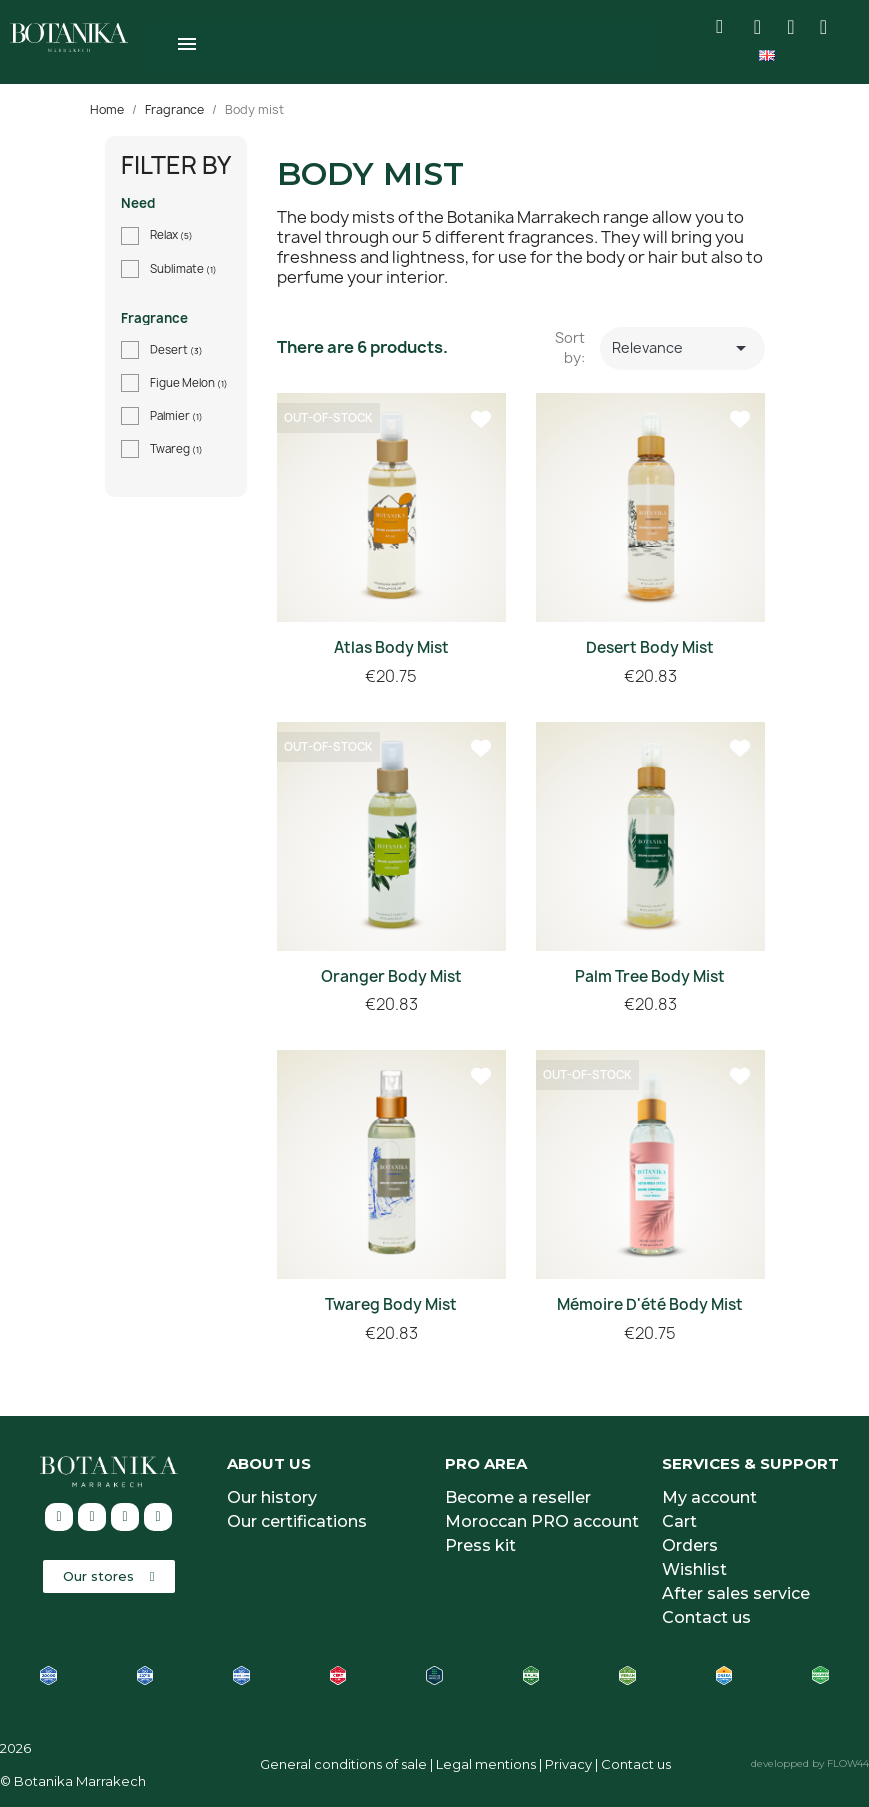 The width and height of the screenshot is (869, 1807). Describe the element at coordinates (183, 269) in the screenshot. I see `Sublimate` at that location.